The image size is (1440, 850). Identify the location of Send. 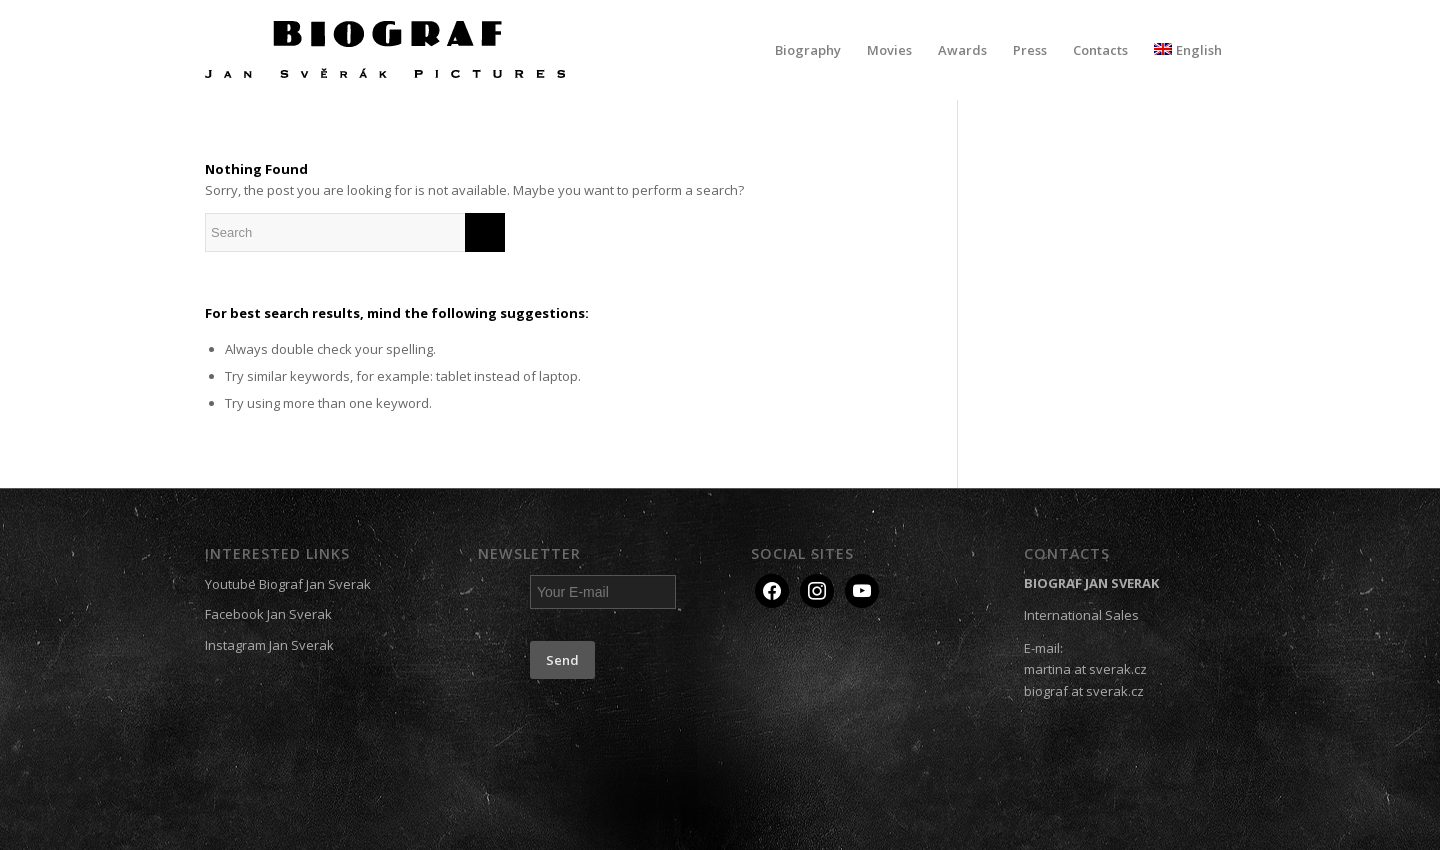
(562, 660).